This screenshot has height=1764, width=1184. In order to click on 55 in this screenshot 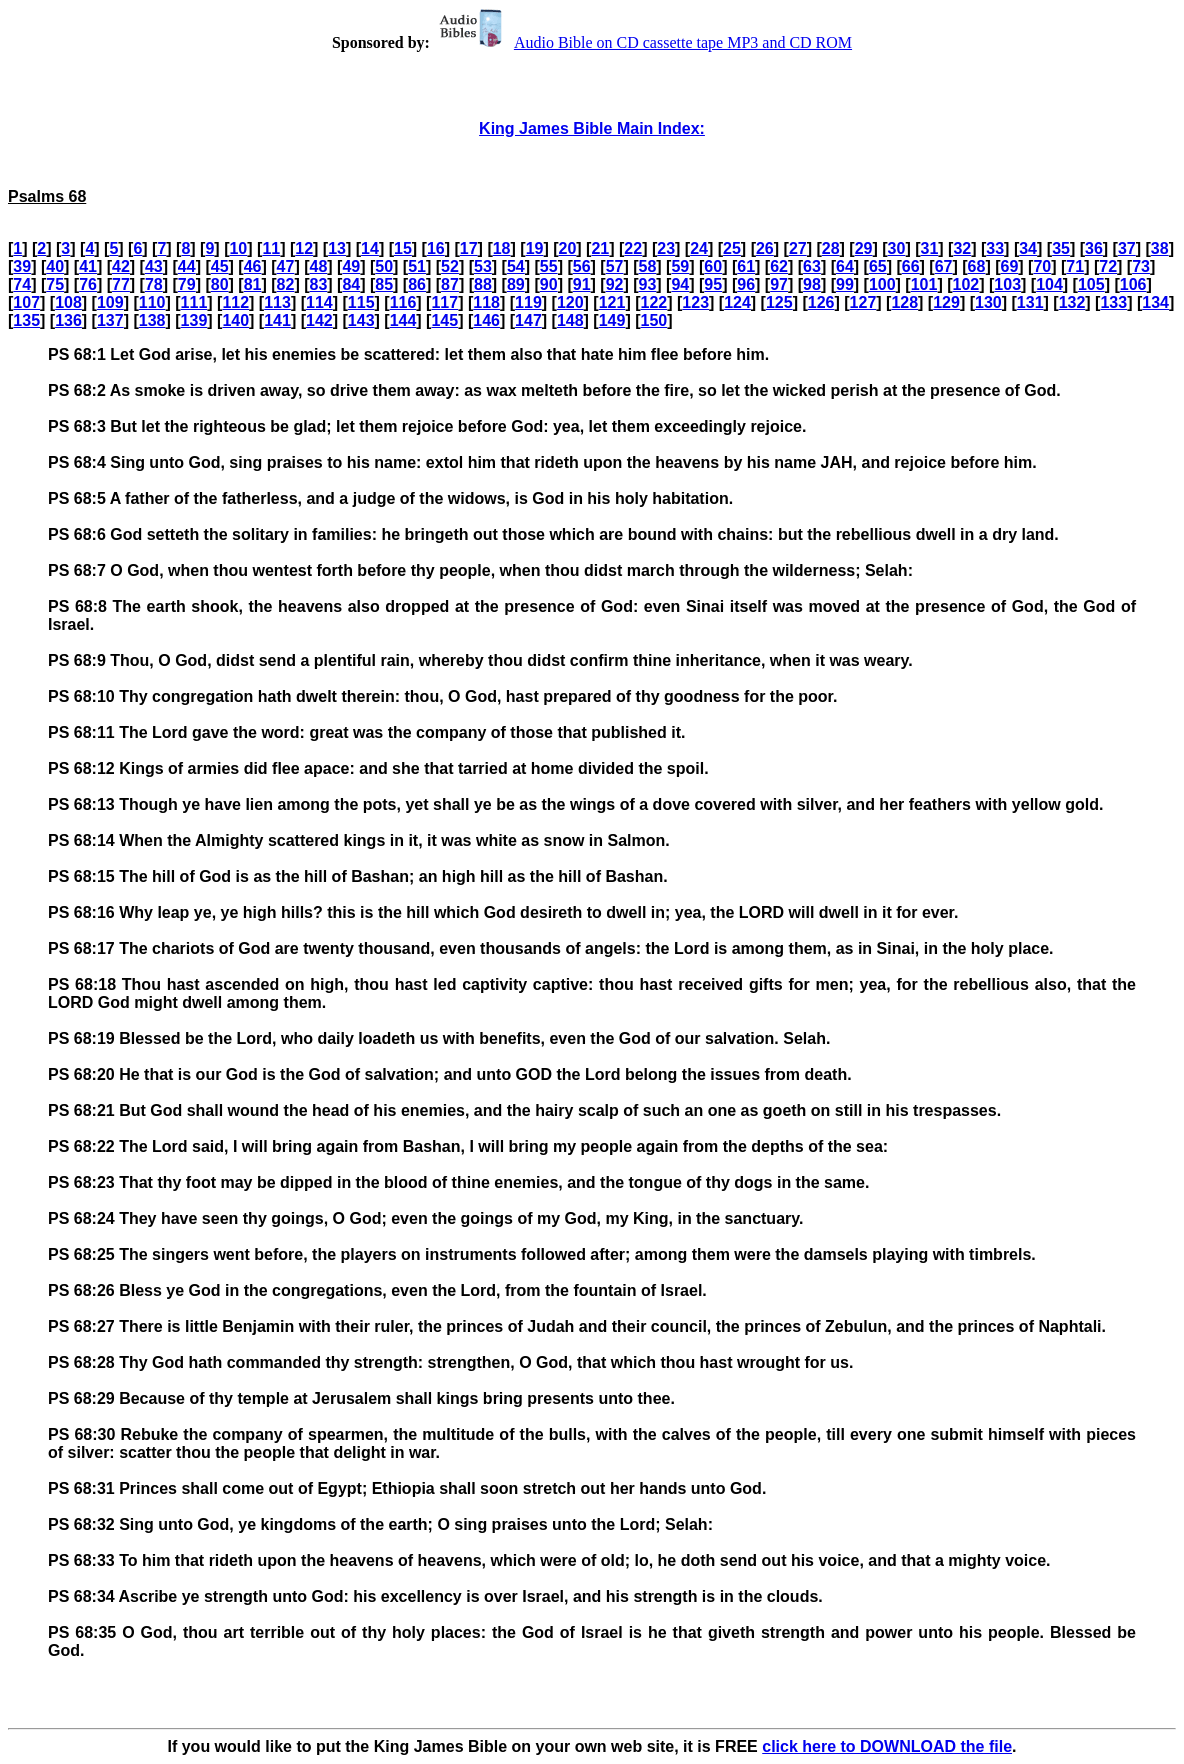, I will do `click(549, 266)`.